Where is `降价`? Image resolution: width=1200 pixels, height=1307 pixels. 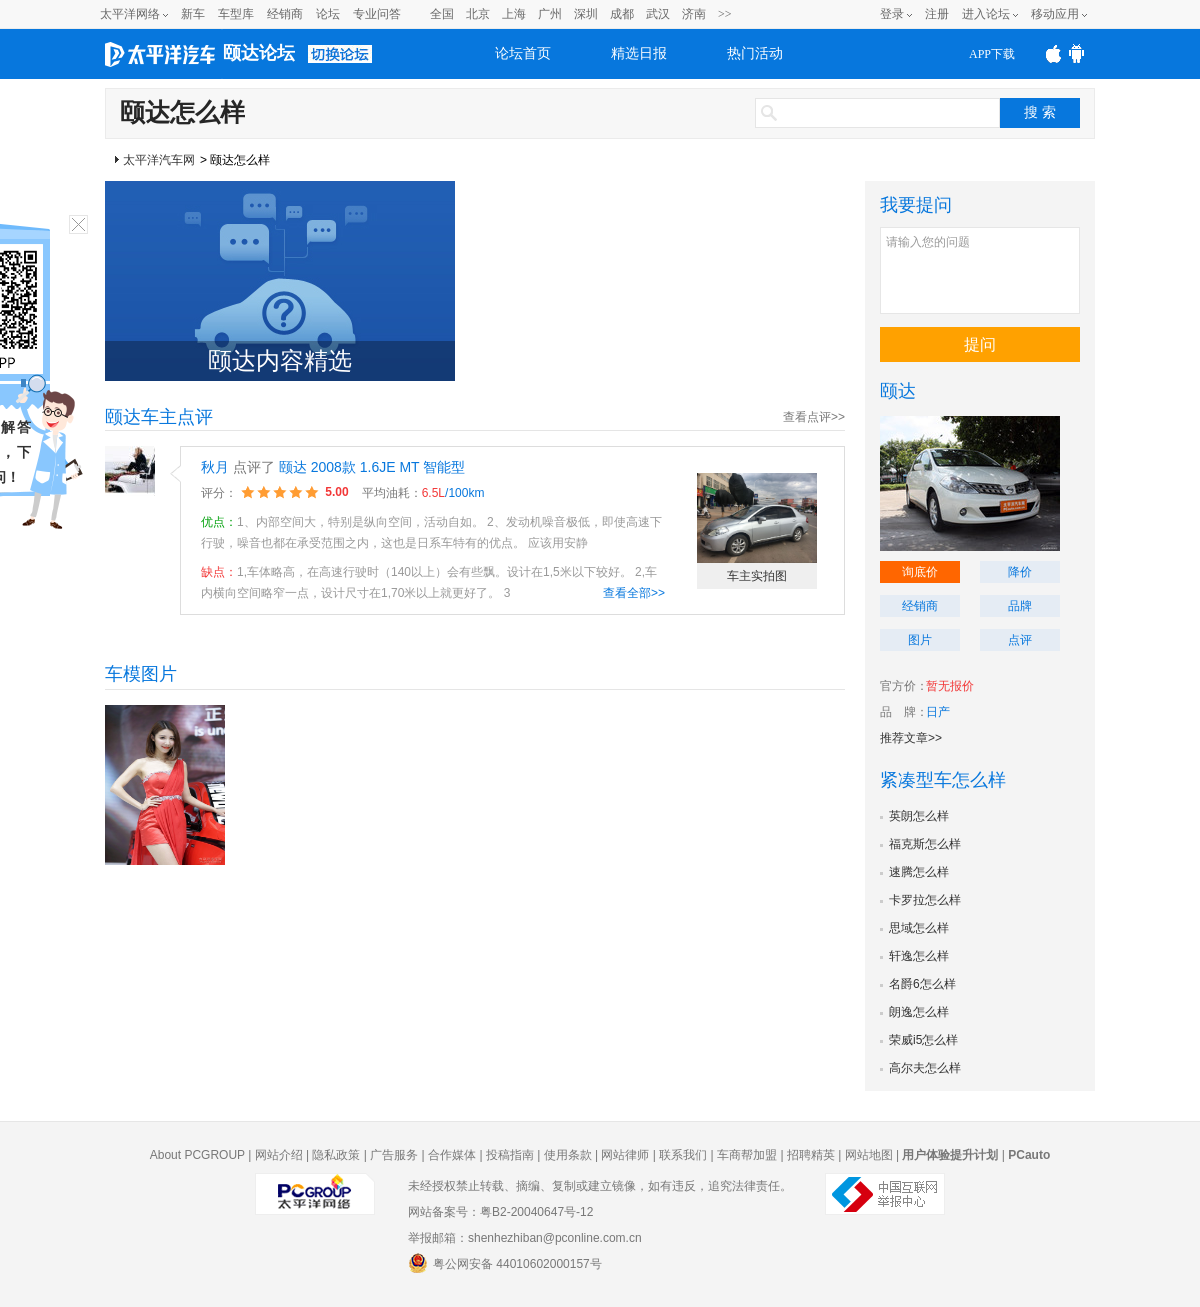 降价 is located at coordinates (1020, 572).